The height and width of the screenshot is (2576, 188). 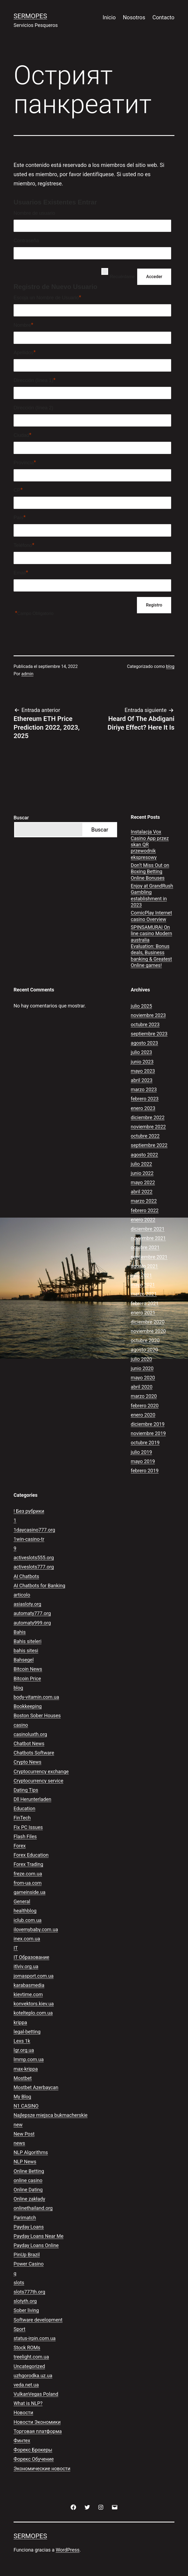 I want to click on noviembre 2023, so click(x=148, y=1015).